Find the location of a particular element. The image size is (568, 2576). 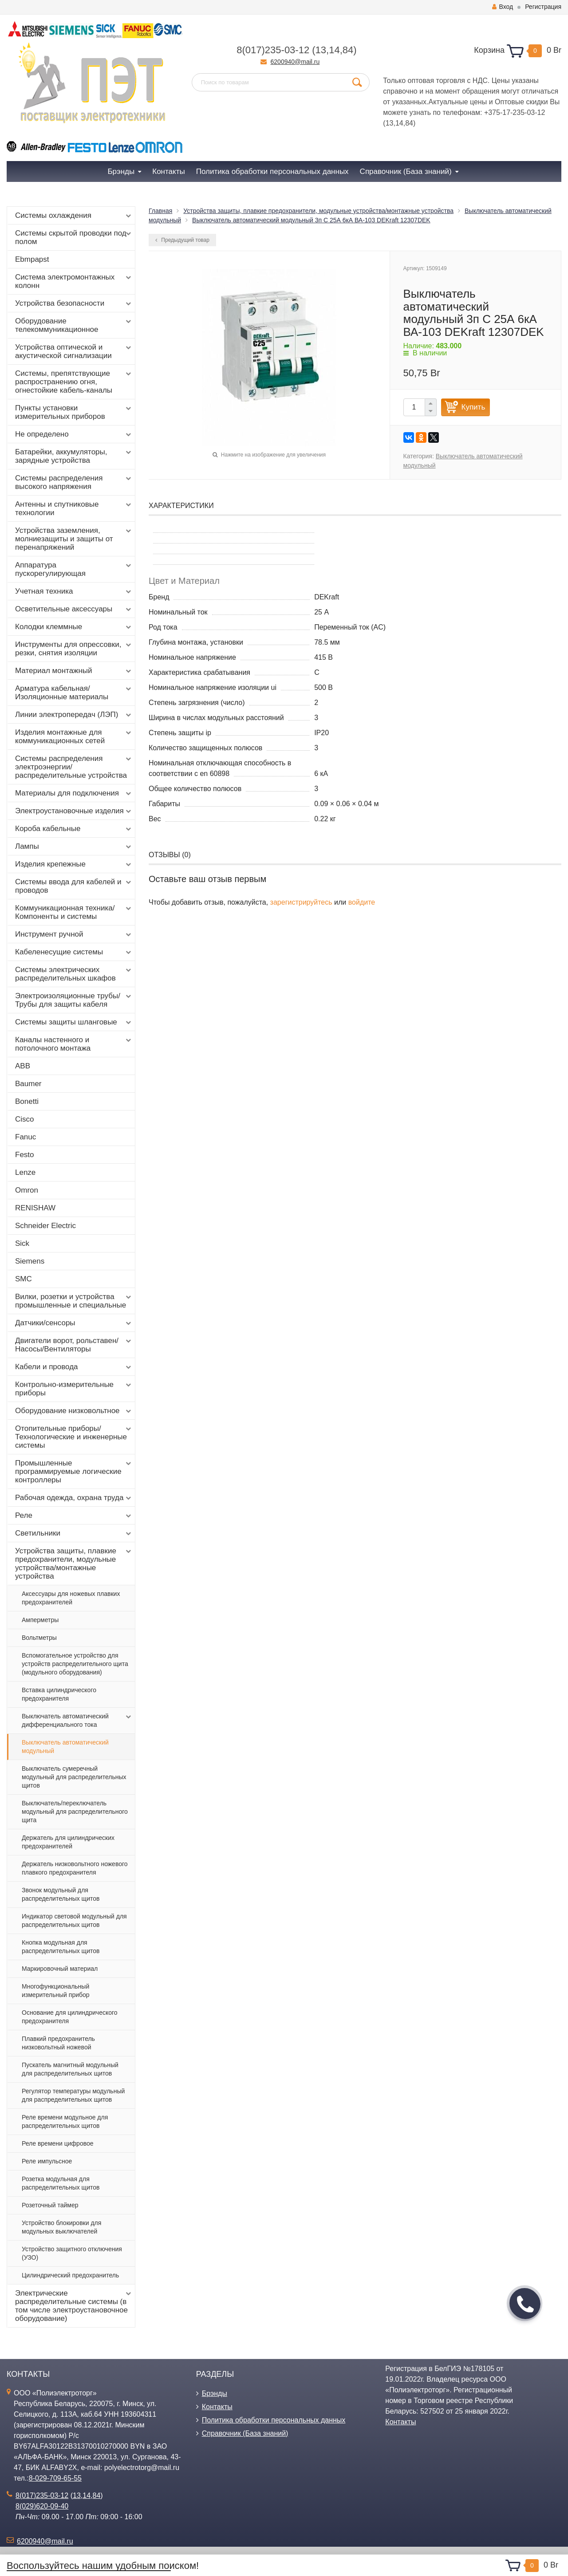

Вставка цилиндрического предохранителя is located at coordinates (59, 1694).